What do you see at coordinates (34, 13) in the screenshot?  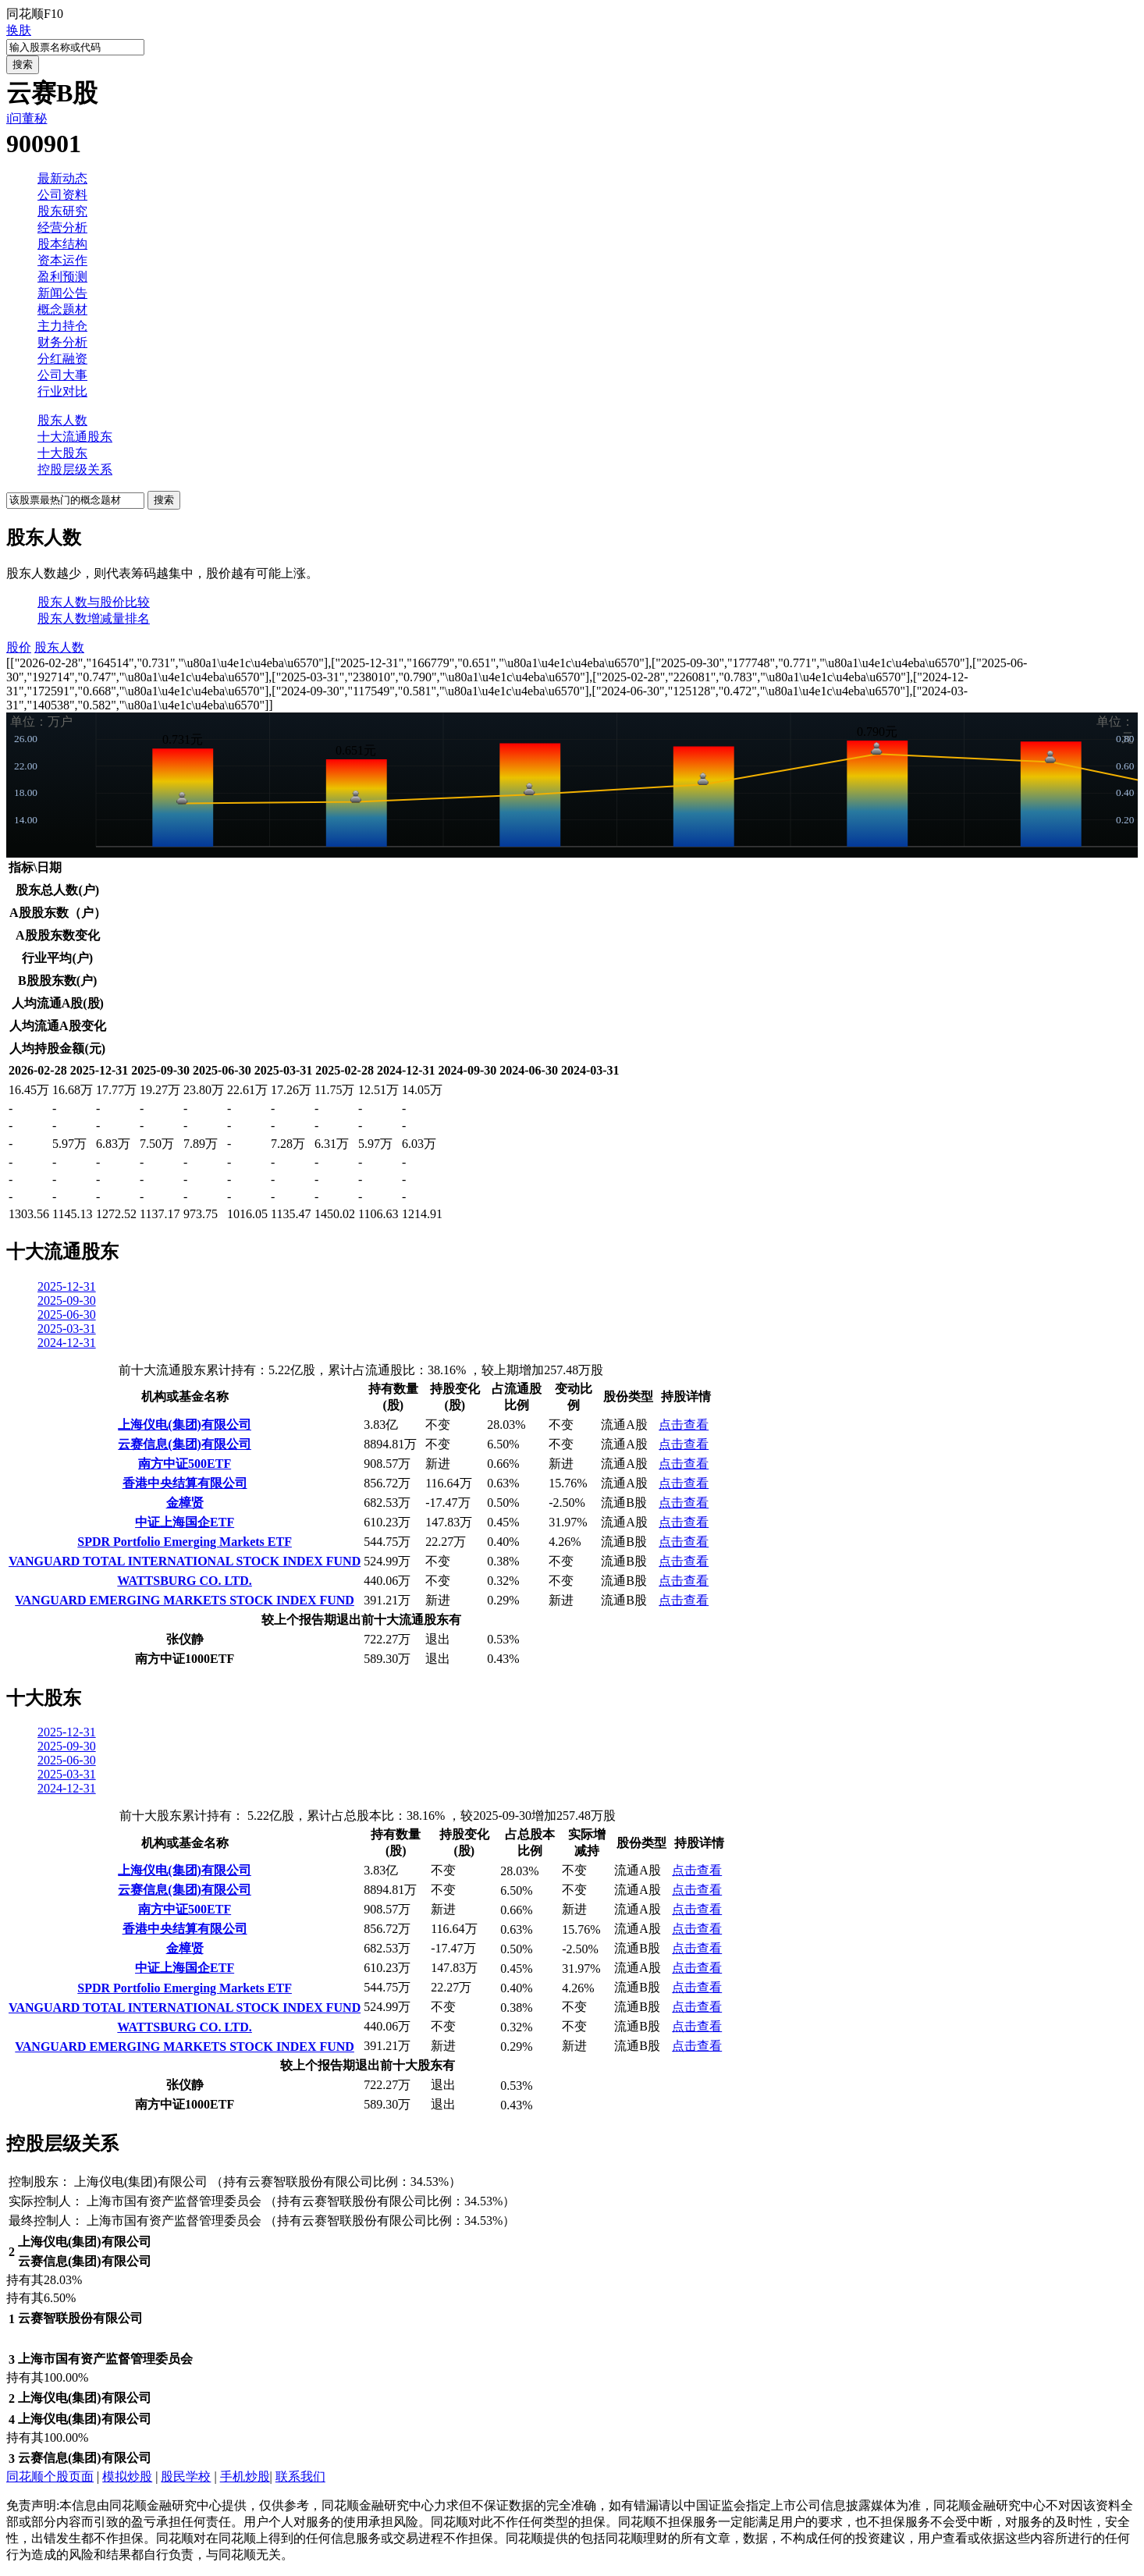 I see `同花顺F10` at bounding box center [34, 13].